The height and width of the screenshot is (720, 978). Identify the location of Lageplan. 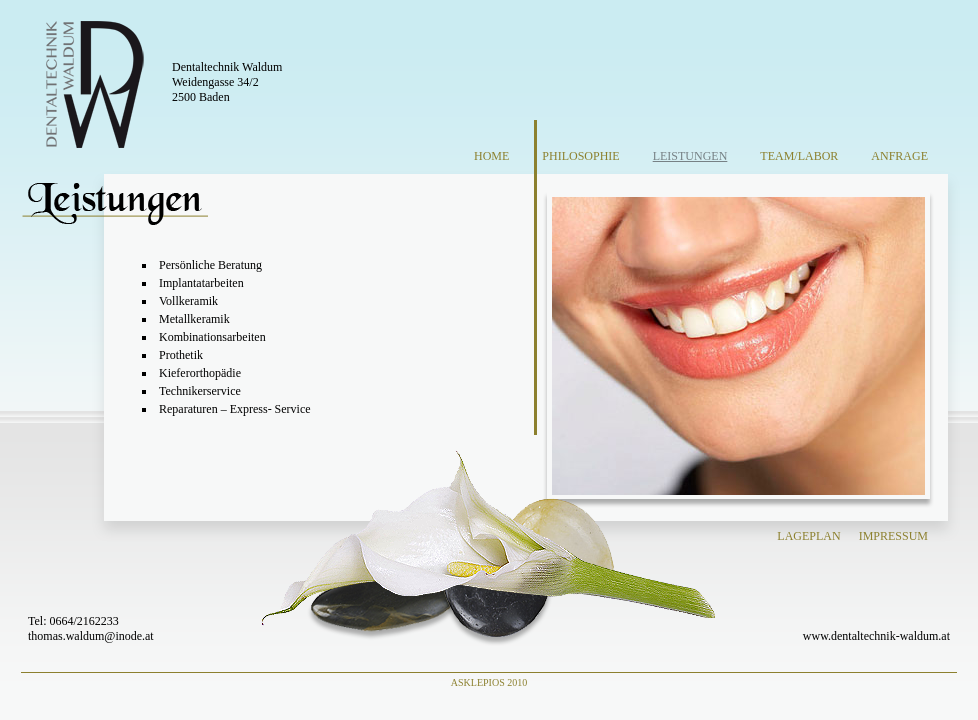
(808, 536).